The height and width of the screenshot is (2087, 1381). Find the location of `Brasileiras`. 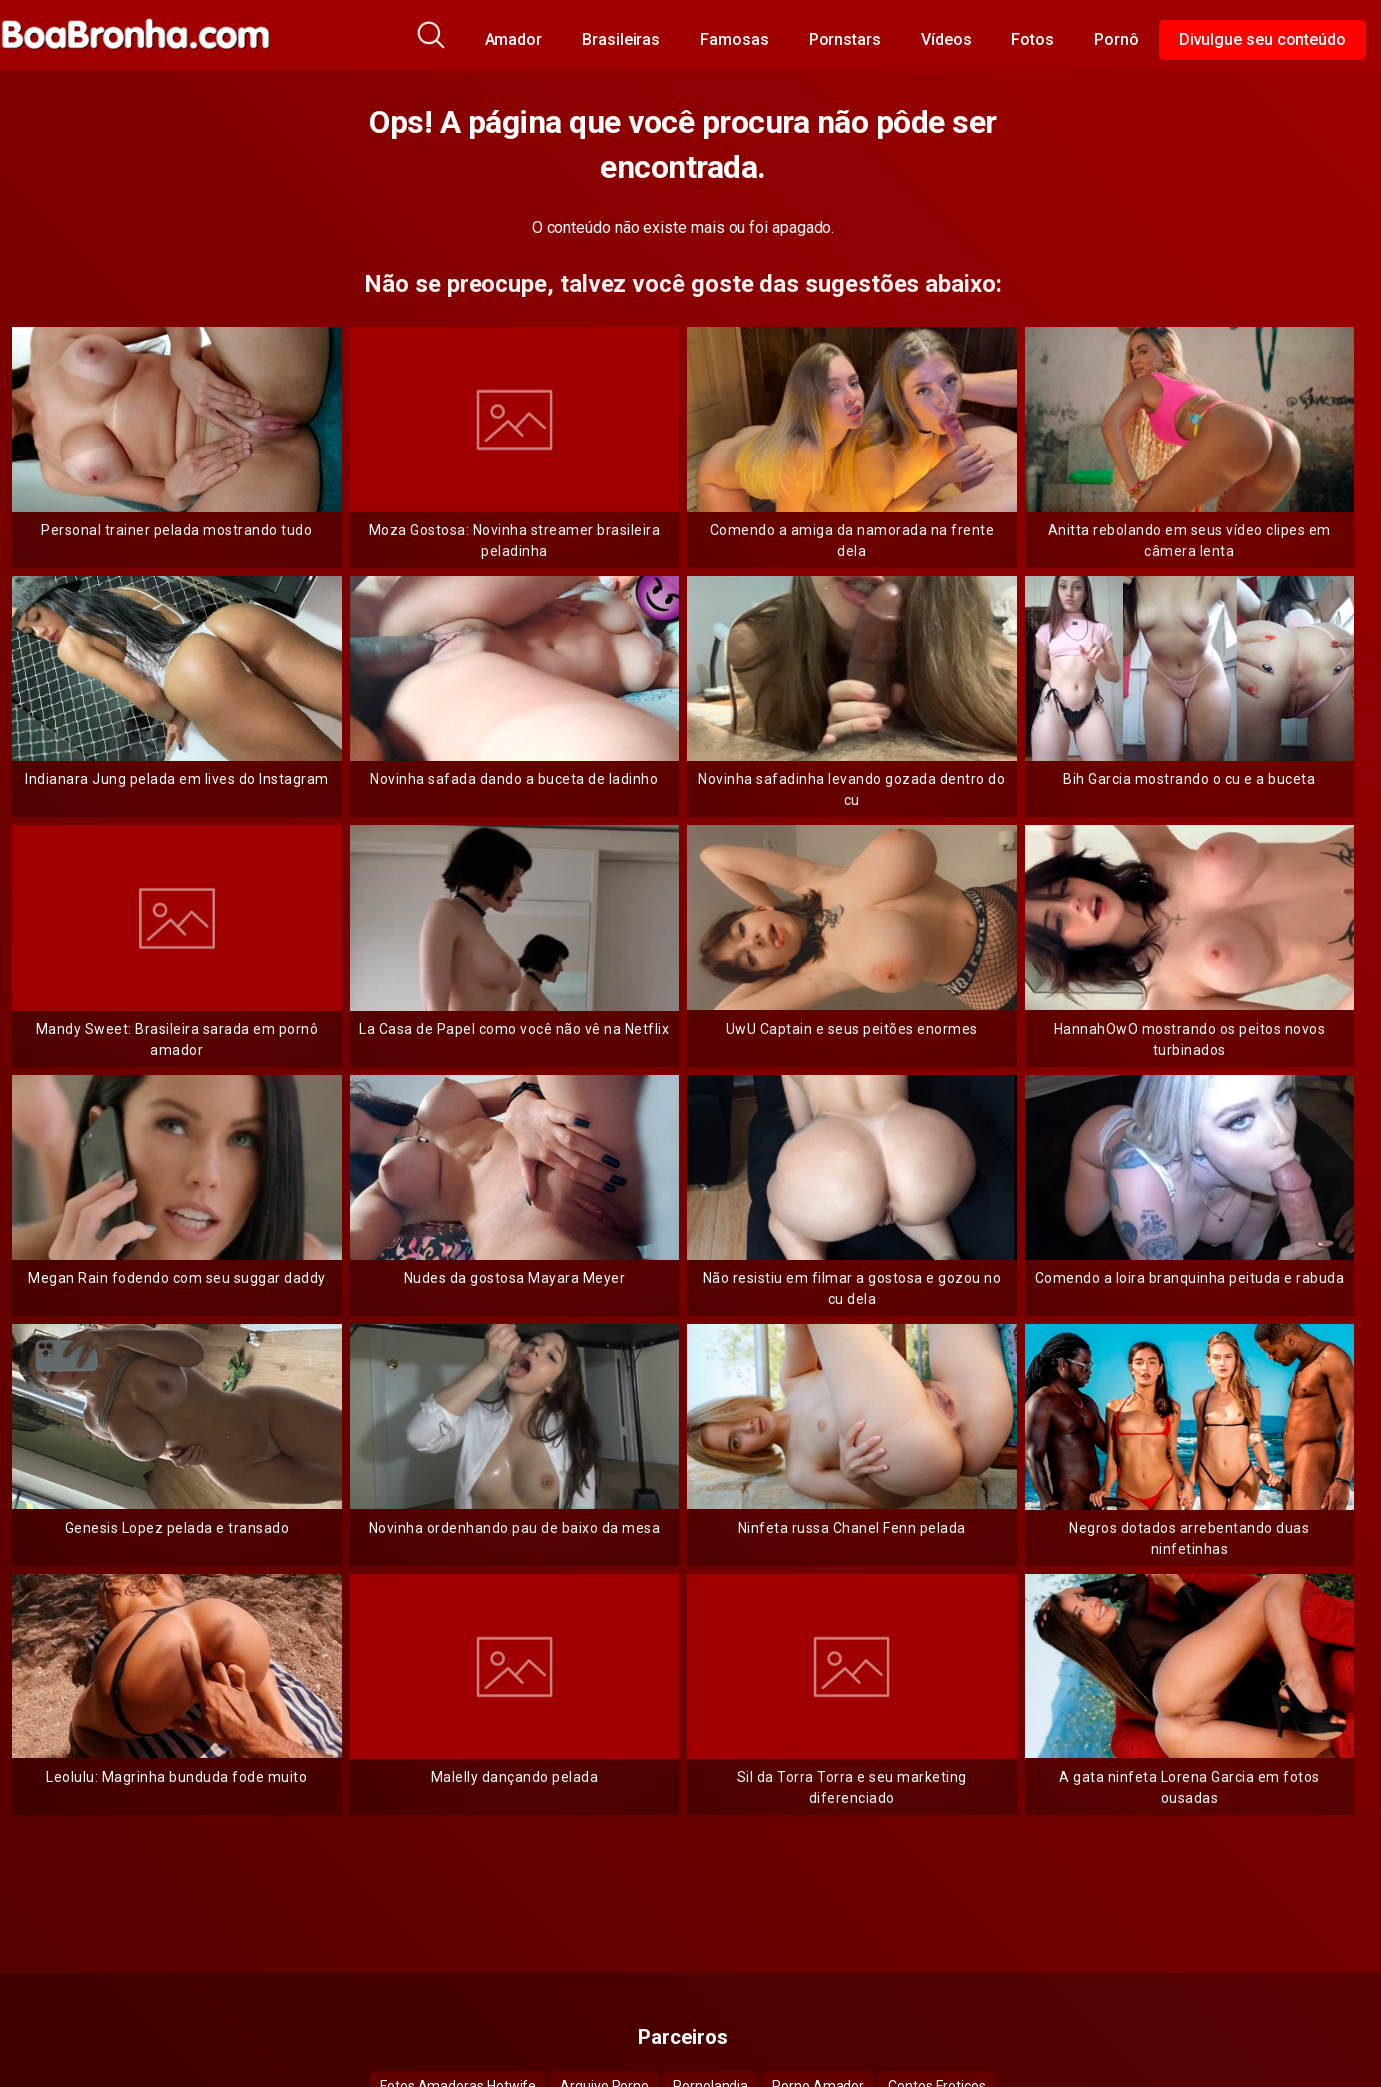

Brasileiras is located at coordinates (621, 39).